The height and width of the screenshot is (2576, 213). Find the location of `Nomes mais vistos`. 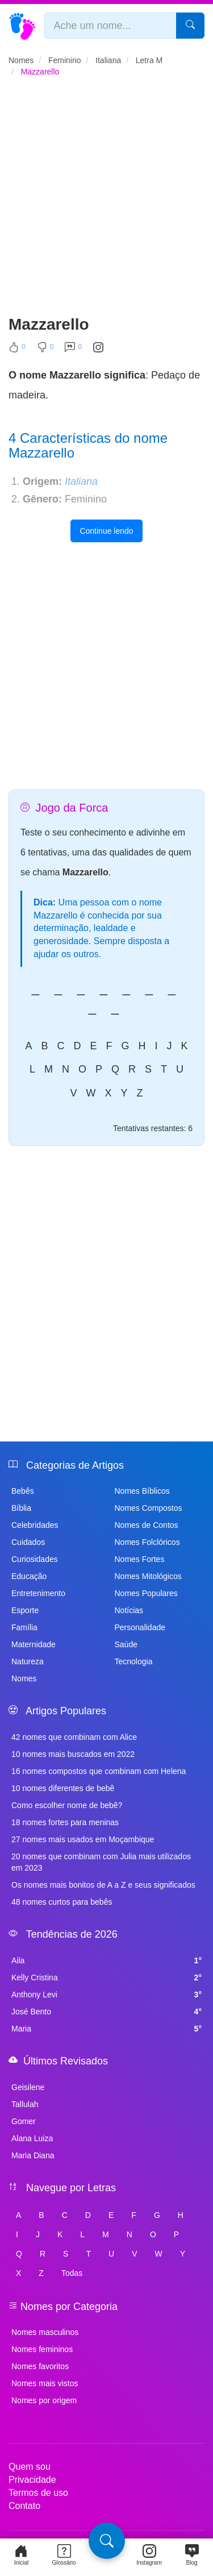

Nomes mais vistos is located at coordinates (44, 2383).